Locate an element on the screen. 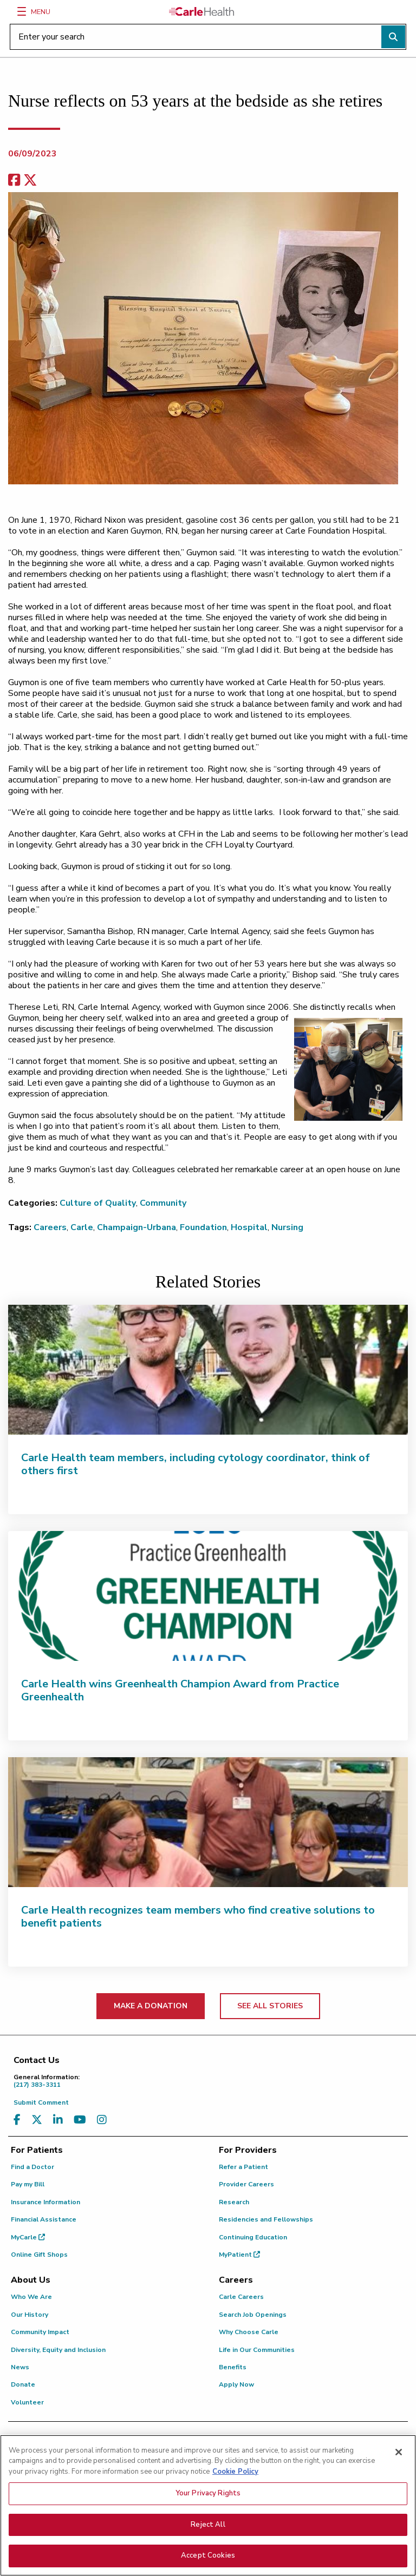 This screenshot has width=416, height=2576. [Menu] is located at coordinates (21, 11).